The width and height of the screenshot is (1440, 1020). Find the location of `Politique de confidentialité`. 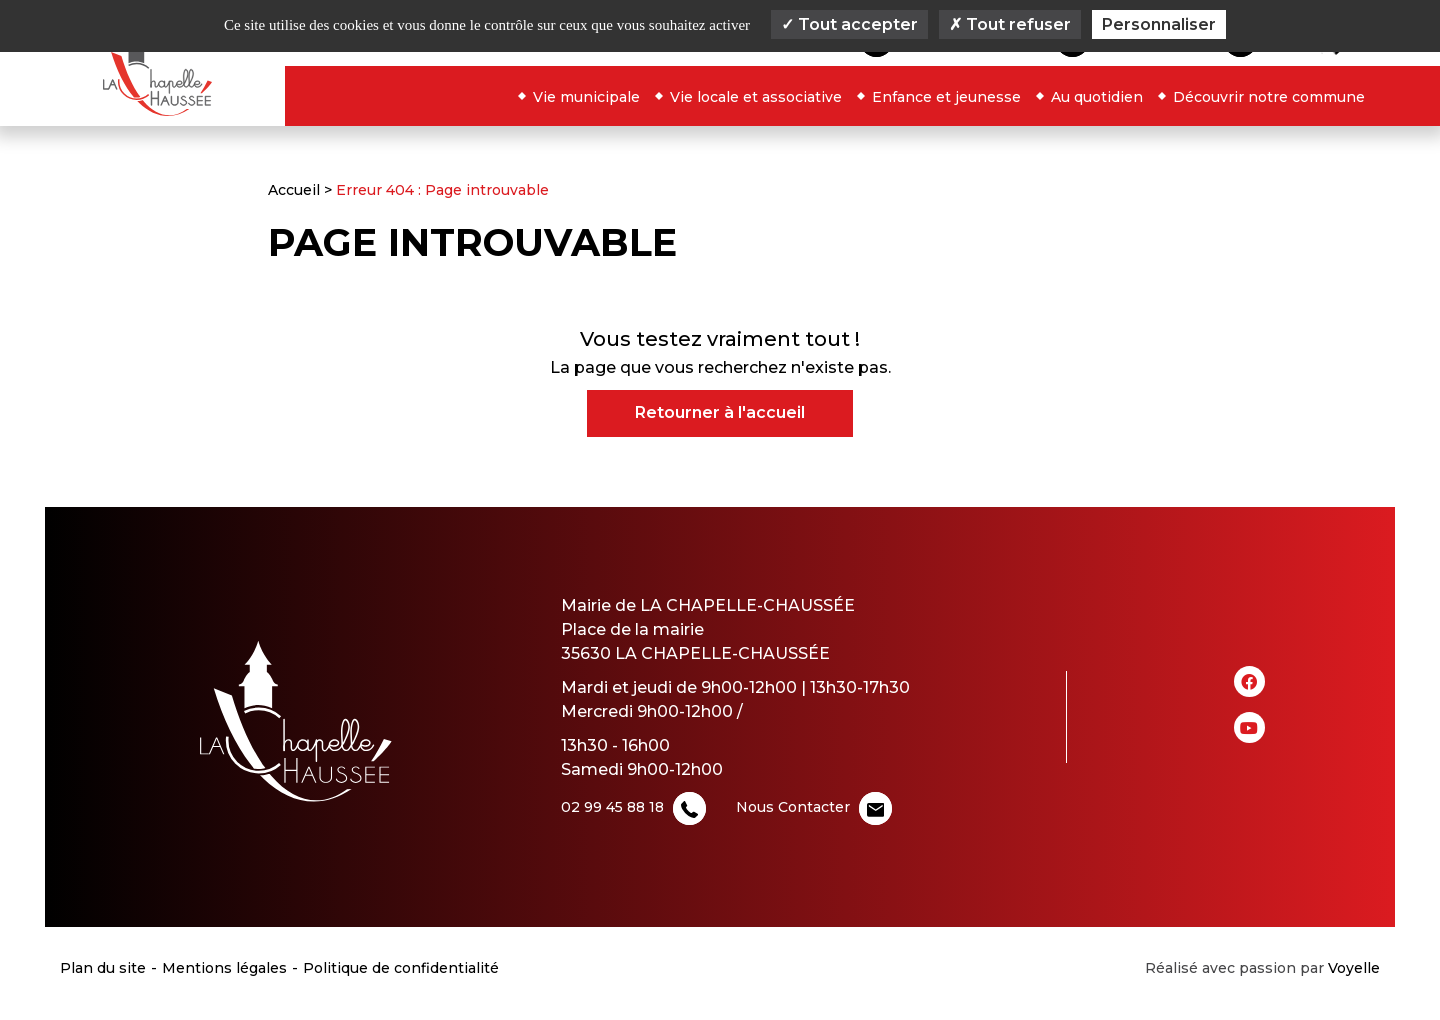

Politique de confidentialité is located at coordinates (401, 968).